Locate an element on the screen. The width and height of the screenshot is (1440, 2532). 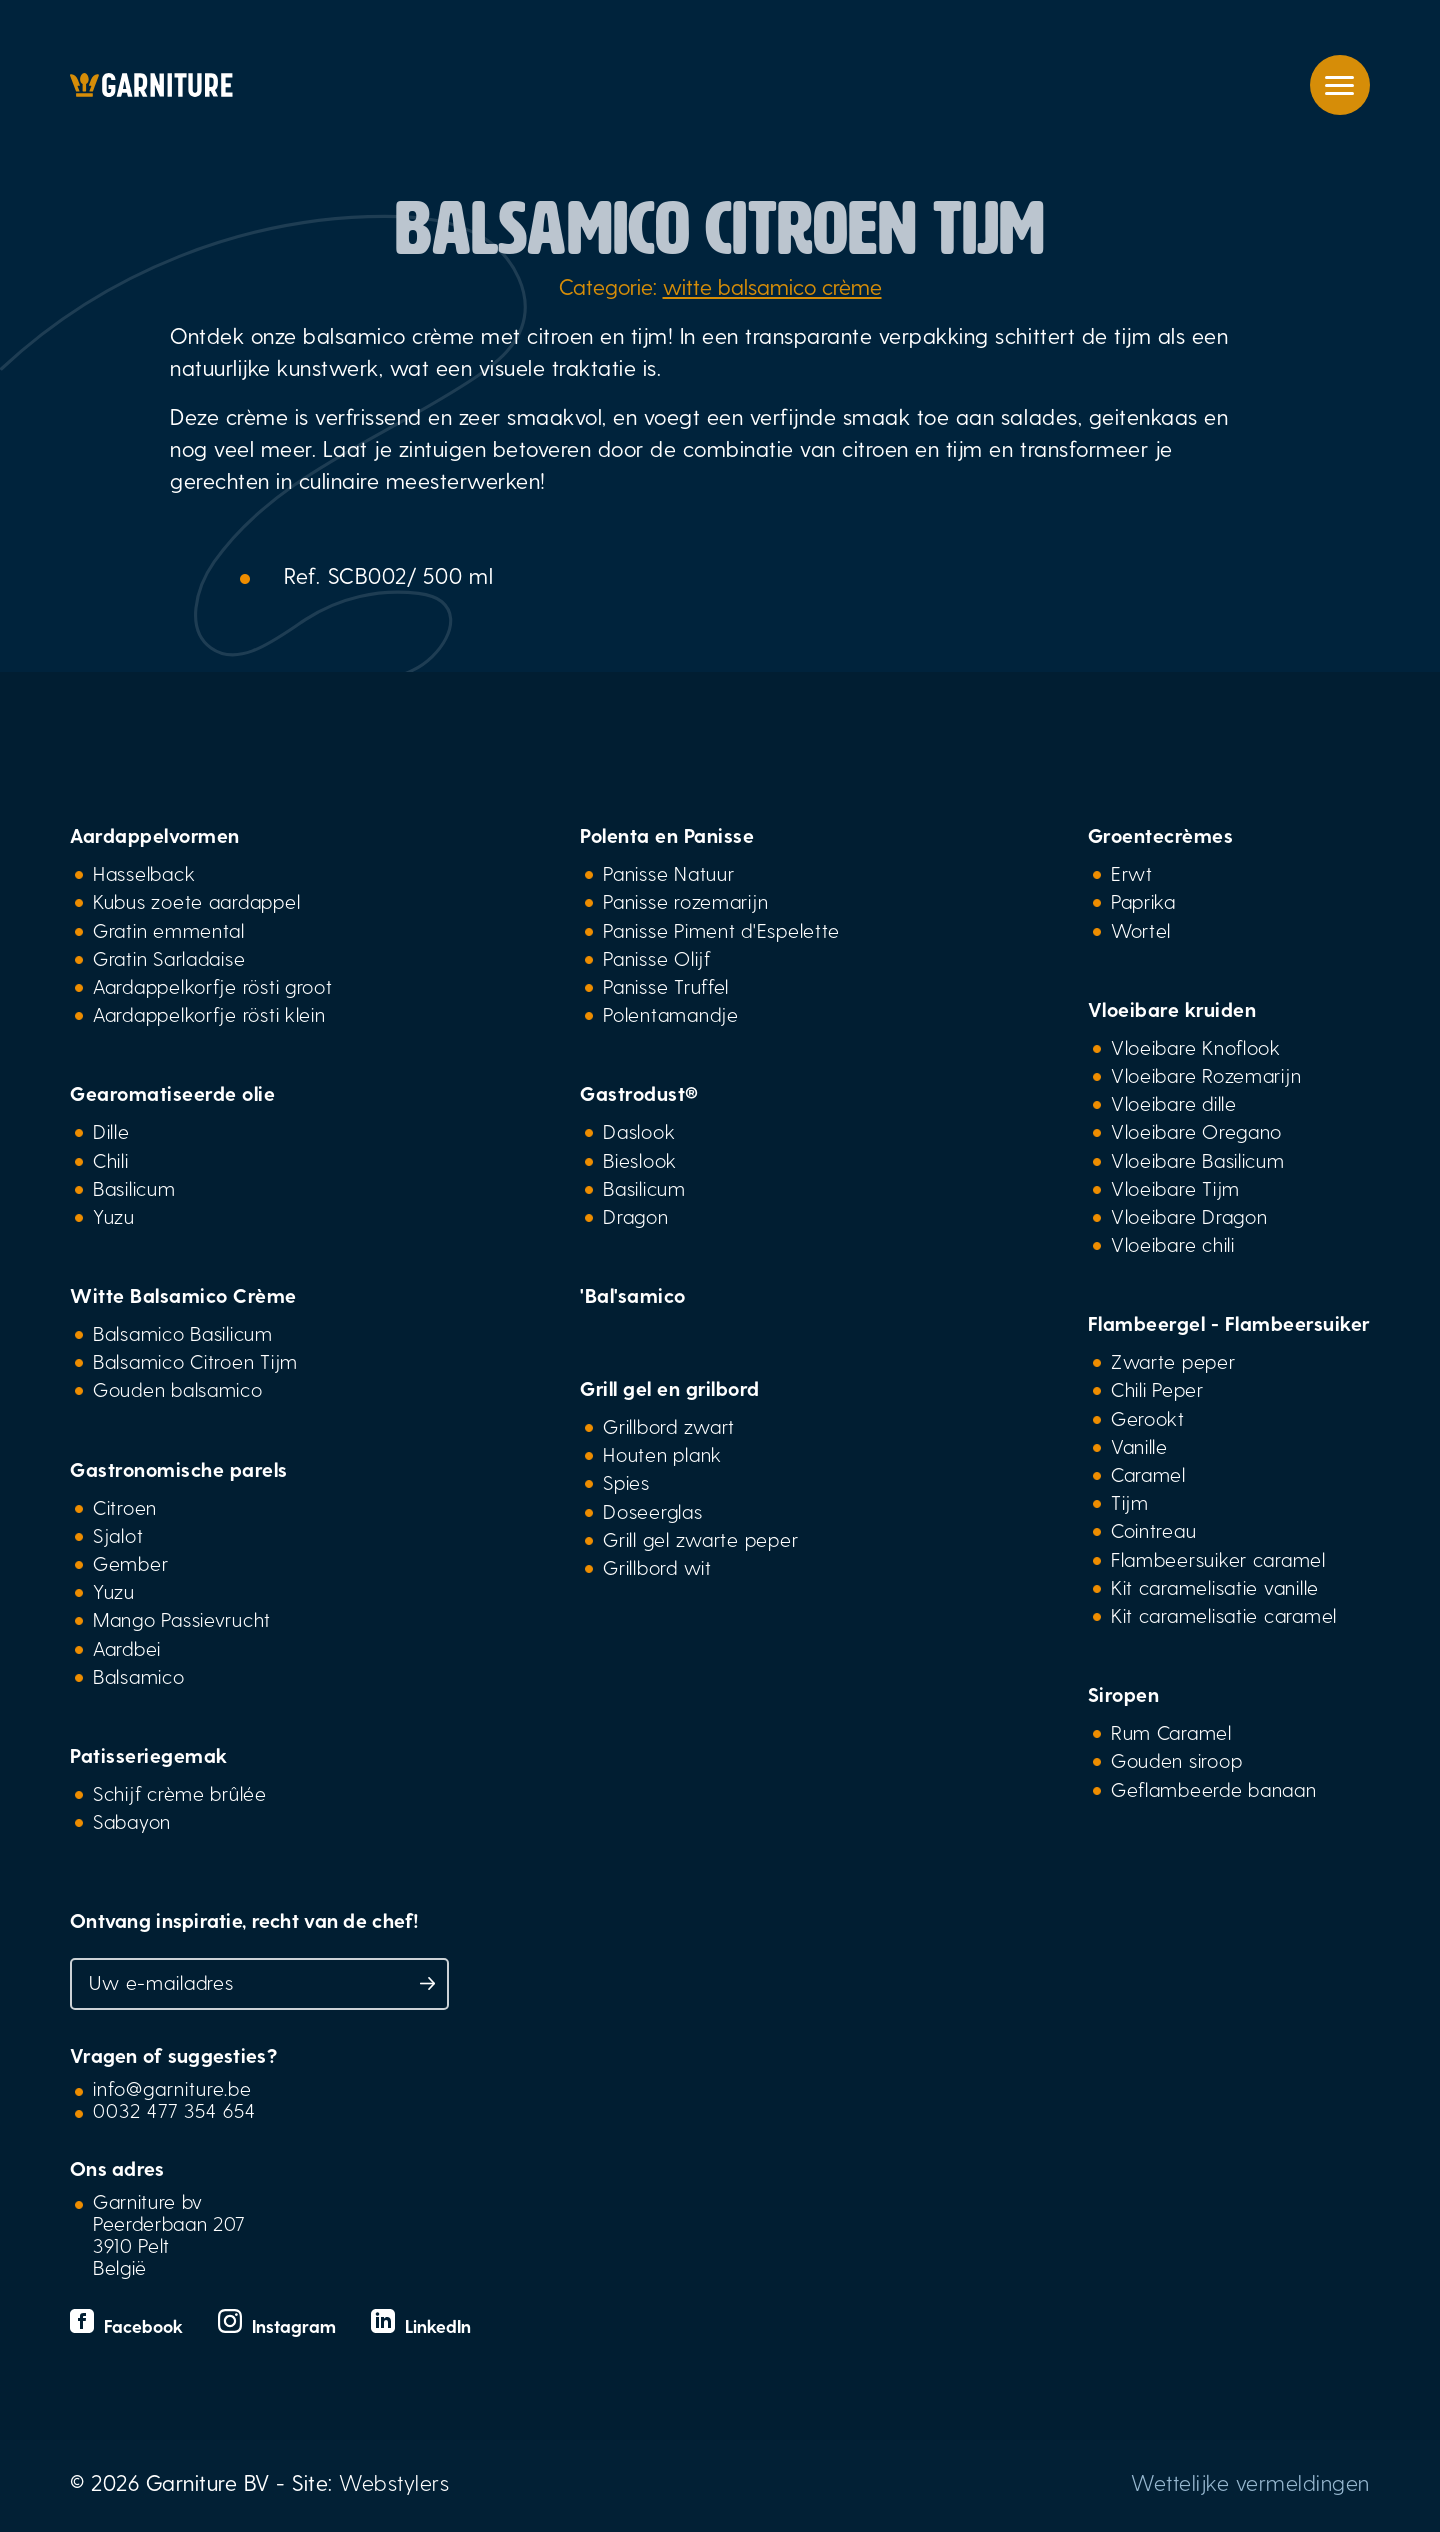
Vloeibare Basilicum is located at coordinates (1198, 1160).